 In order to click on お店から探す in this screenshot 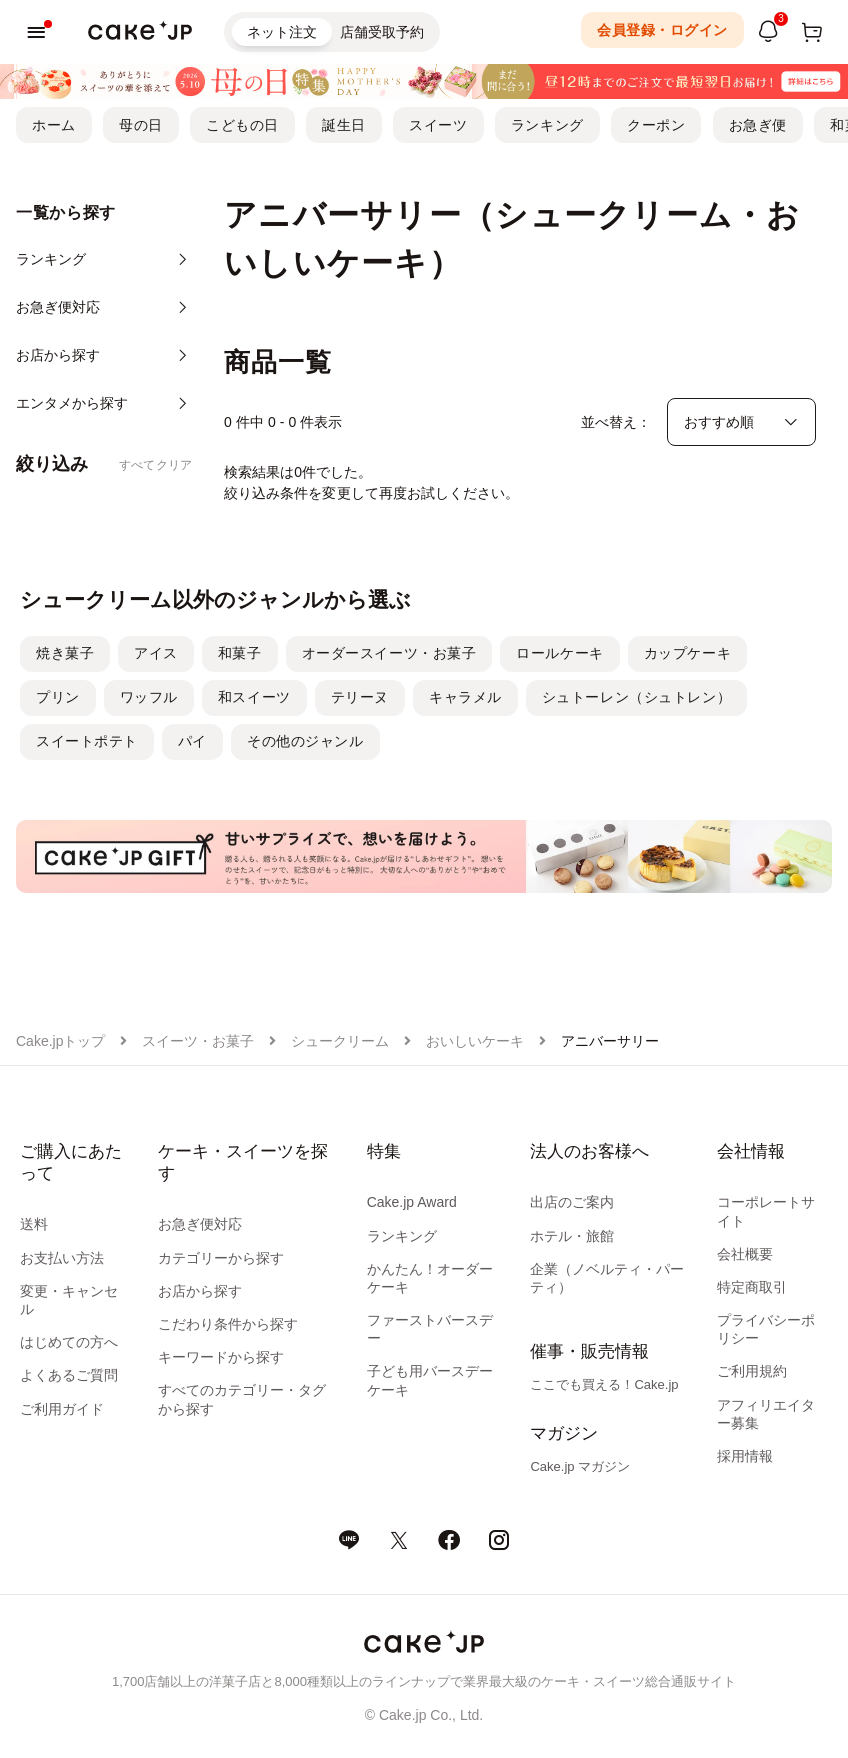, I will do `click(200, 1291)`.